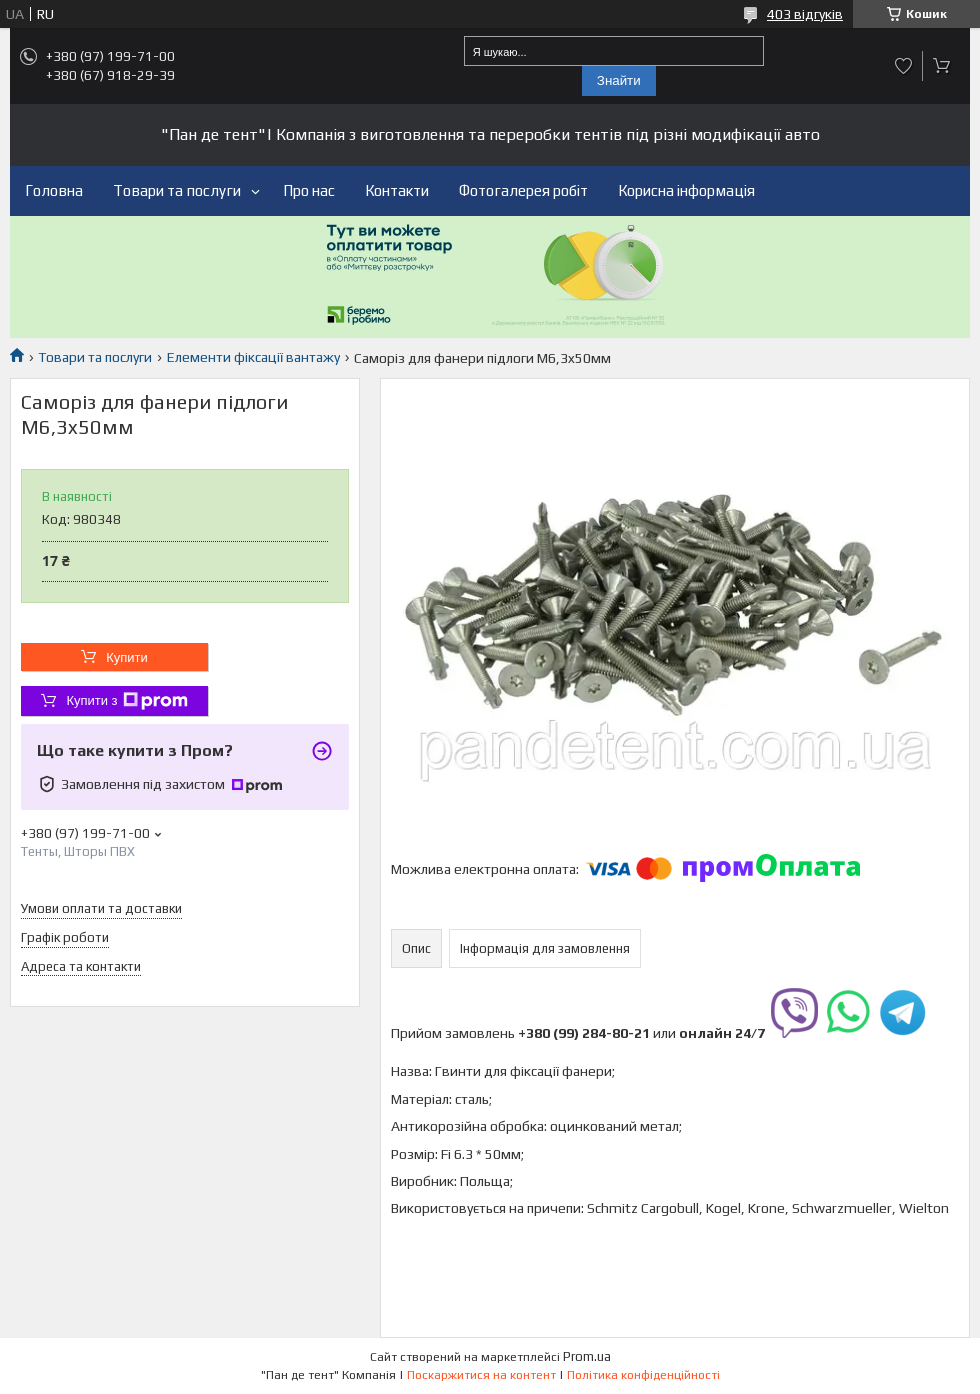 The image size is (980, 1394). Describe the element at coordinates (177, 190) in the screenshot. I see `Товари та послуги` at that location.